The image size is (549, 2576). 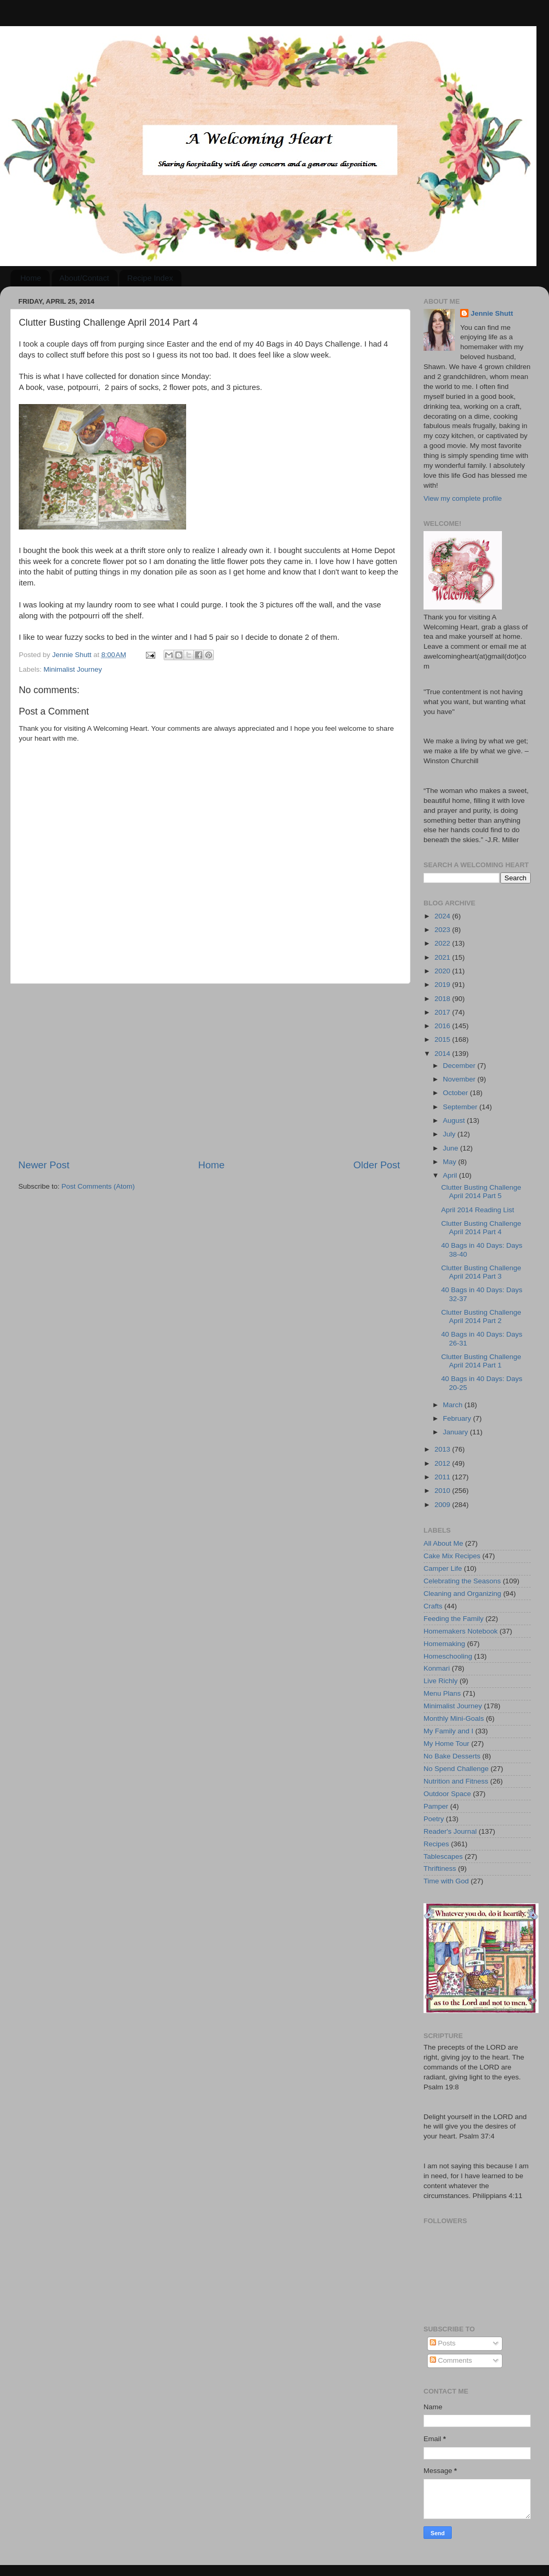 What do you see at coordinates (443, 943) in the screenshot?
I see `2022` at bounding box center [443, 943].